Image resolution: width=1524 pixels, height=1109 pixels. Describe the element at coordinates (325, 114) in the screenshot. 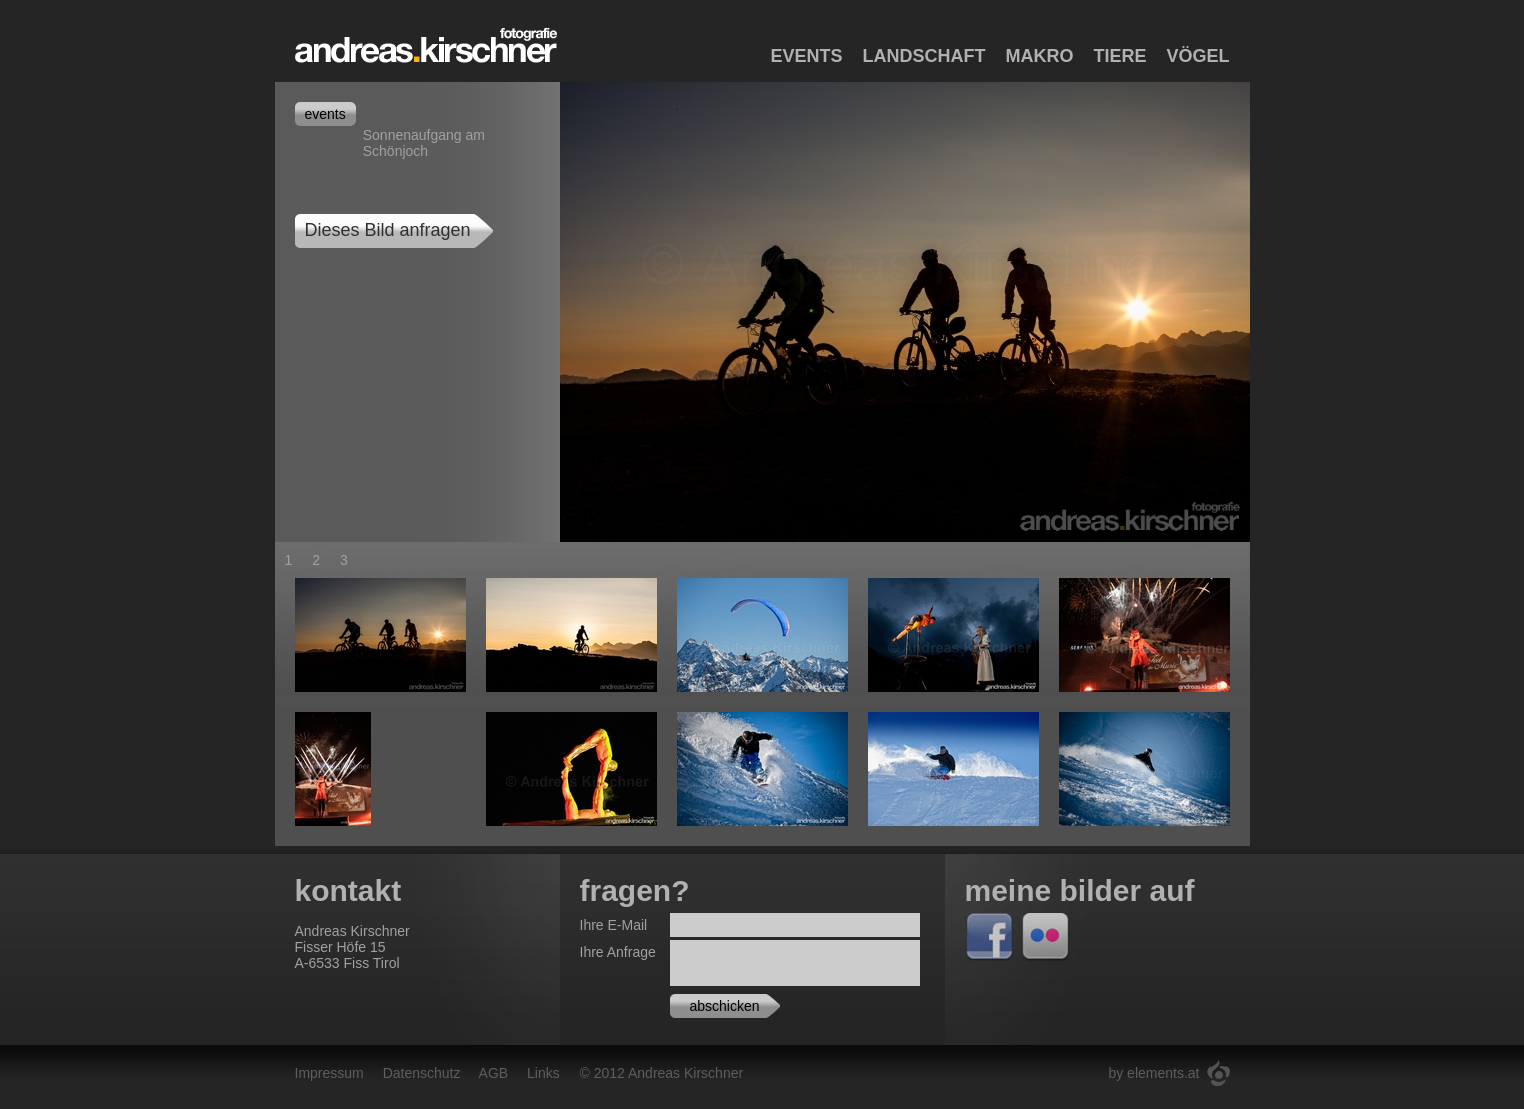

I see `events` at that location.